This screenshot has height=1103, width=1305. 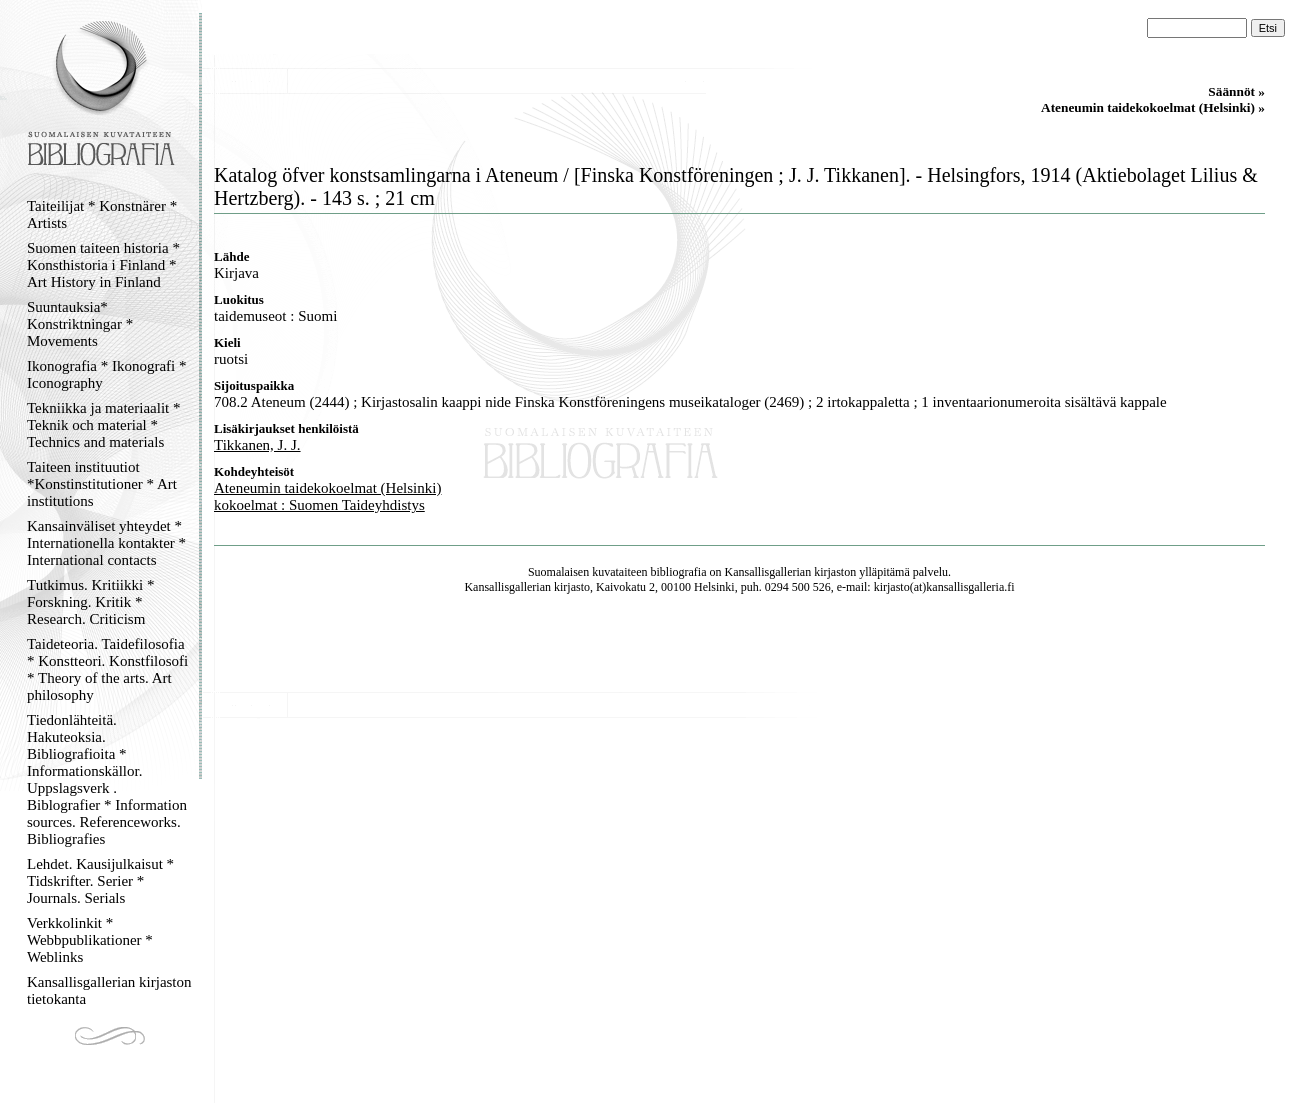 What do you see at coordinates (102, 214) in the screenshot?
I see `Taiteilijat * Konstnärer * Artists` at bounding box center [102, 214].